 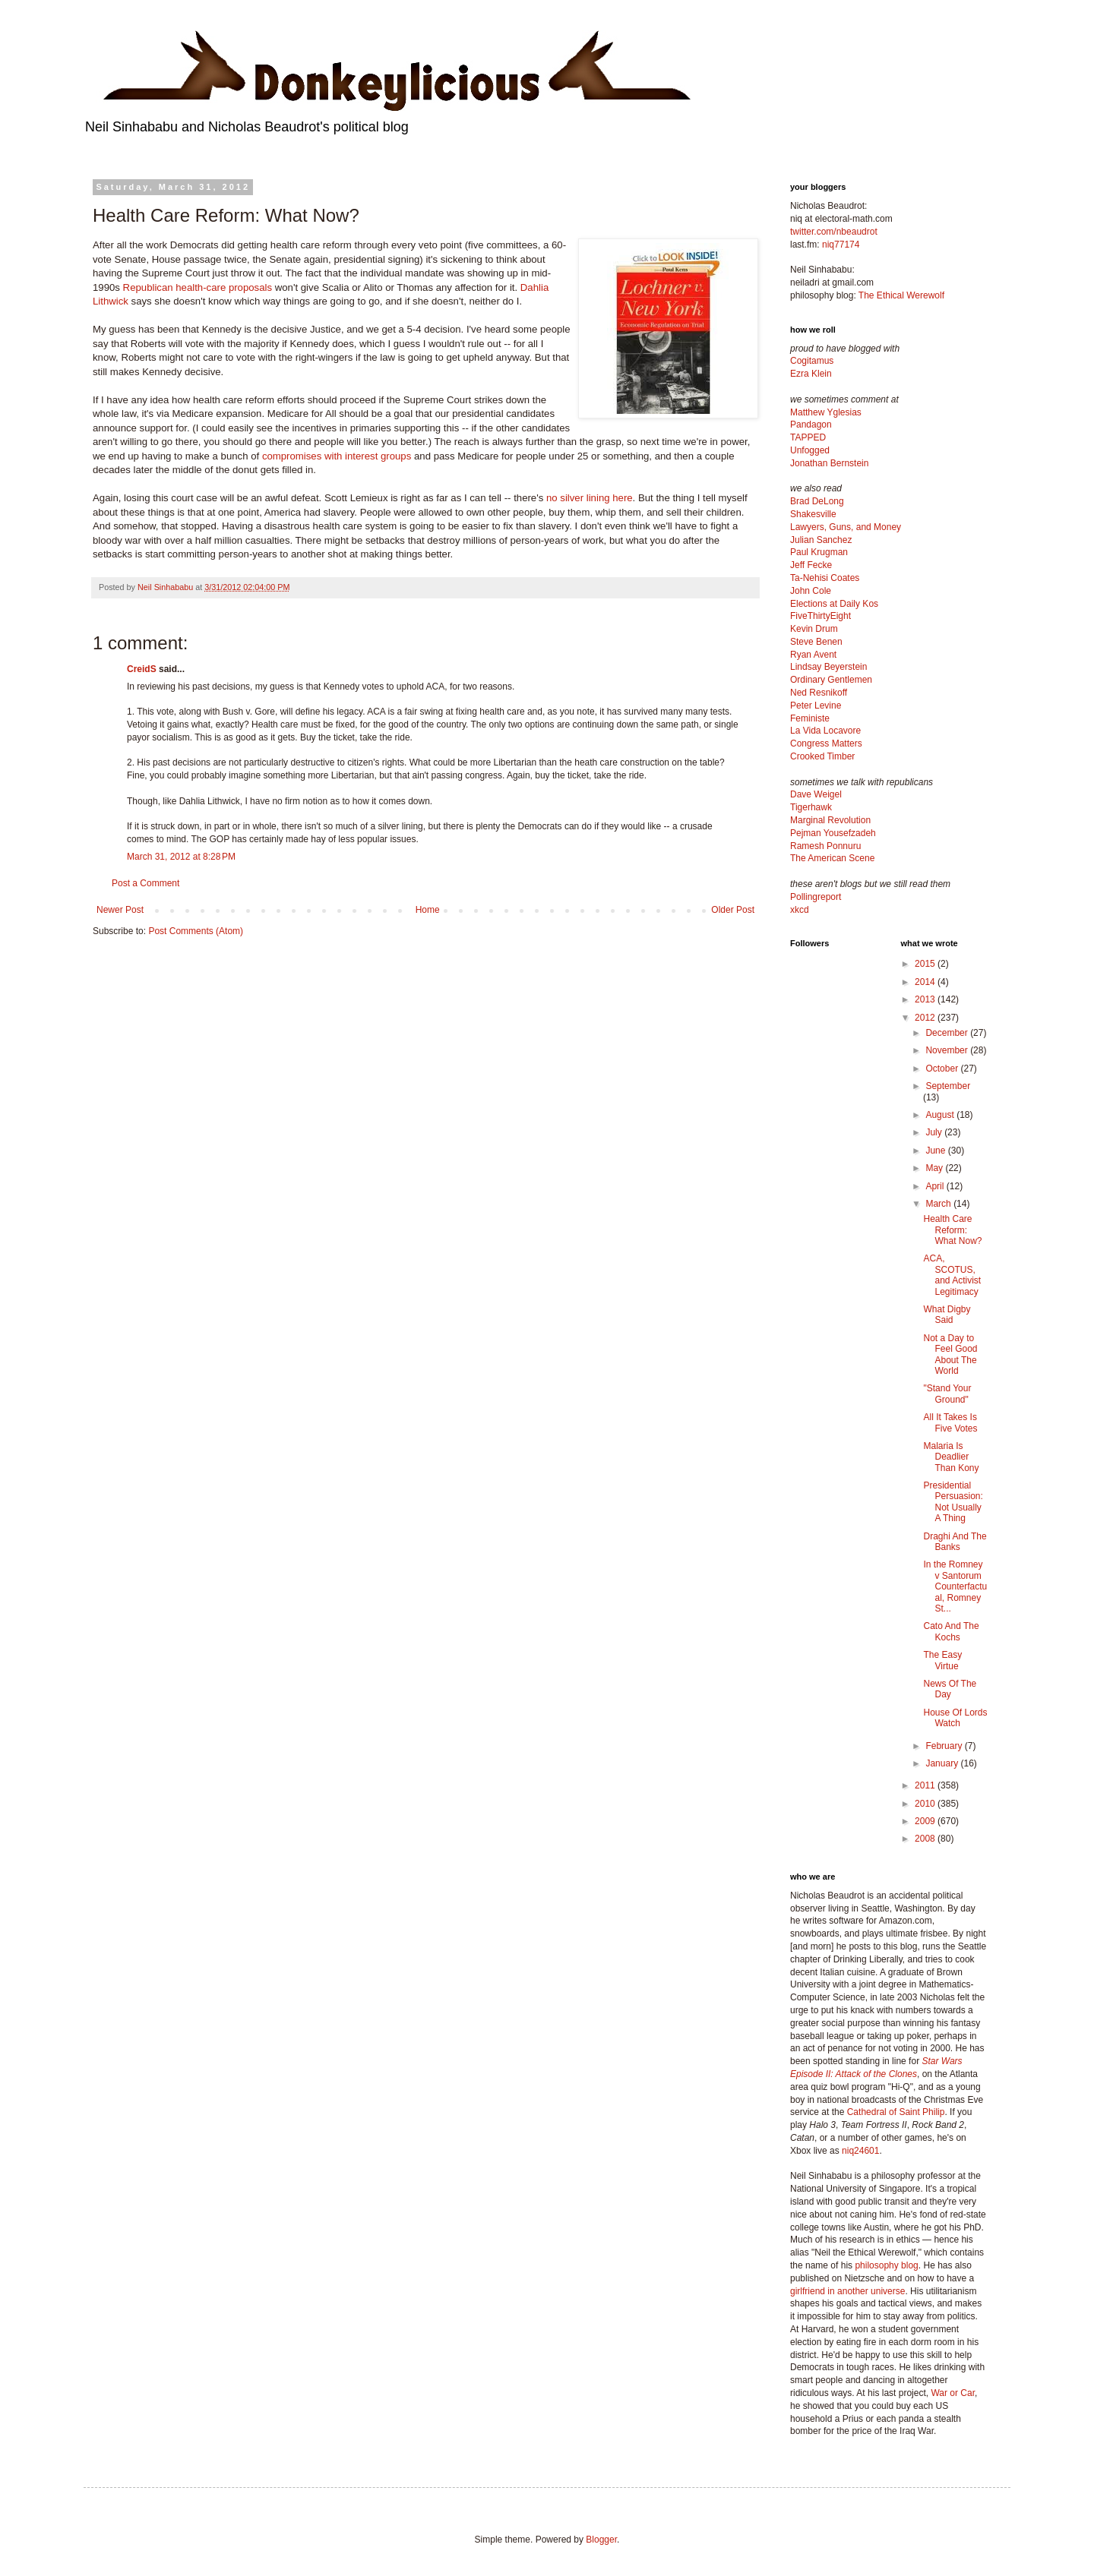 I want to click on August, so click(x=940, y=1115).